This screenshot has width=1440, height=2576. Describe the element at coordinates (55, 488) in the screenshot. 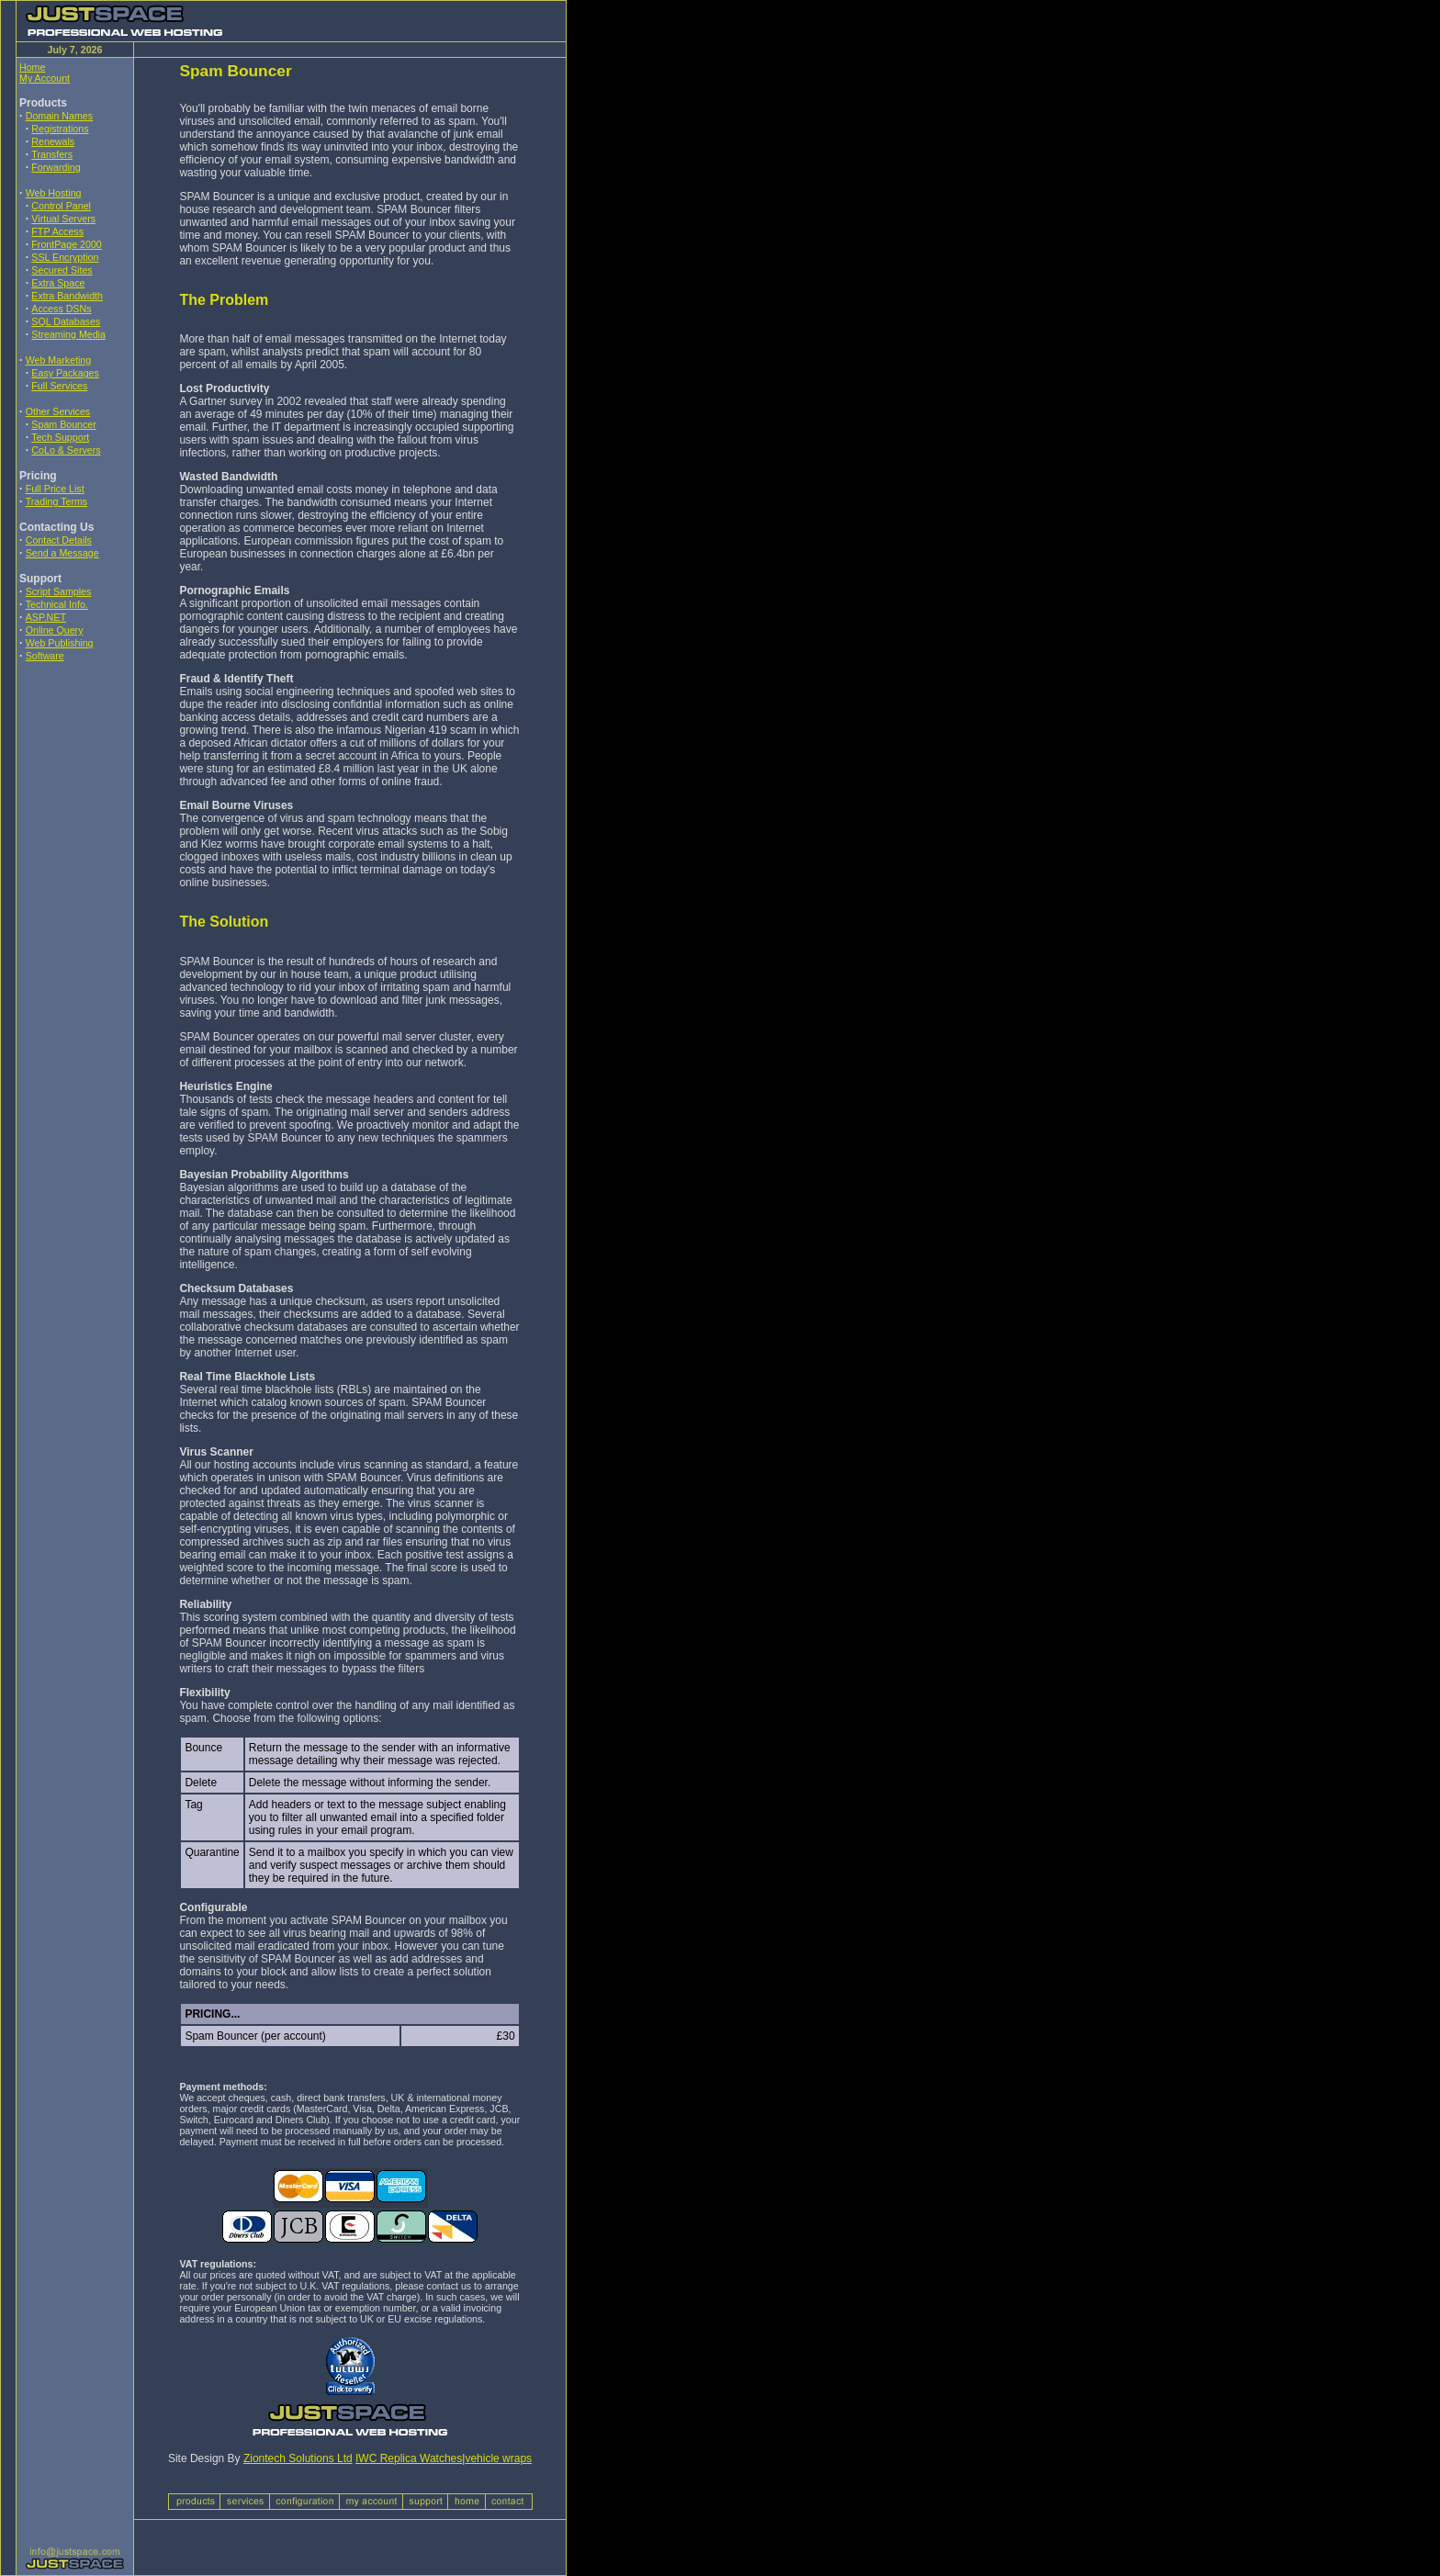

I see `Full Price List` at that location.